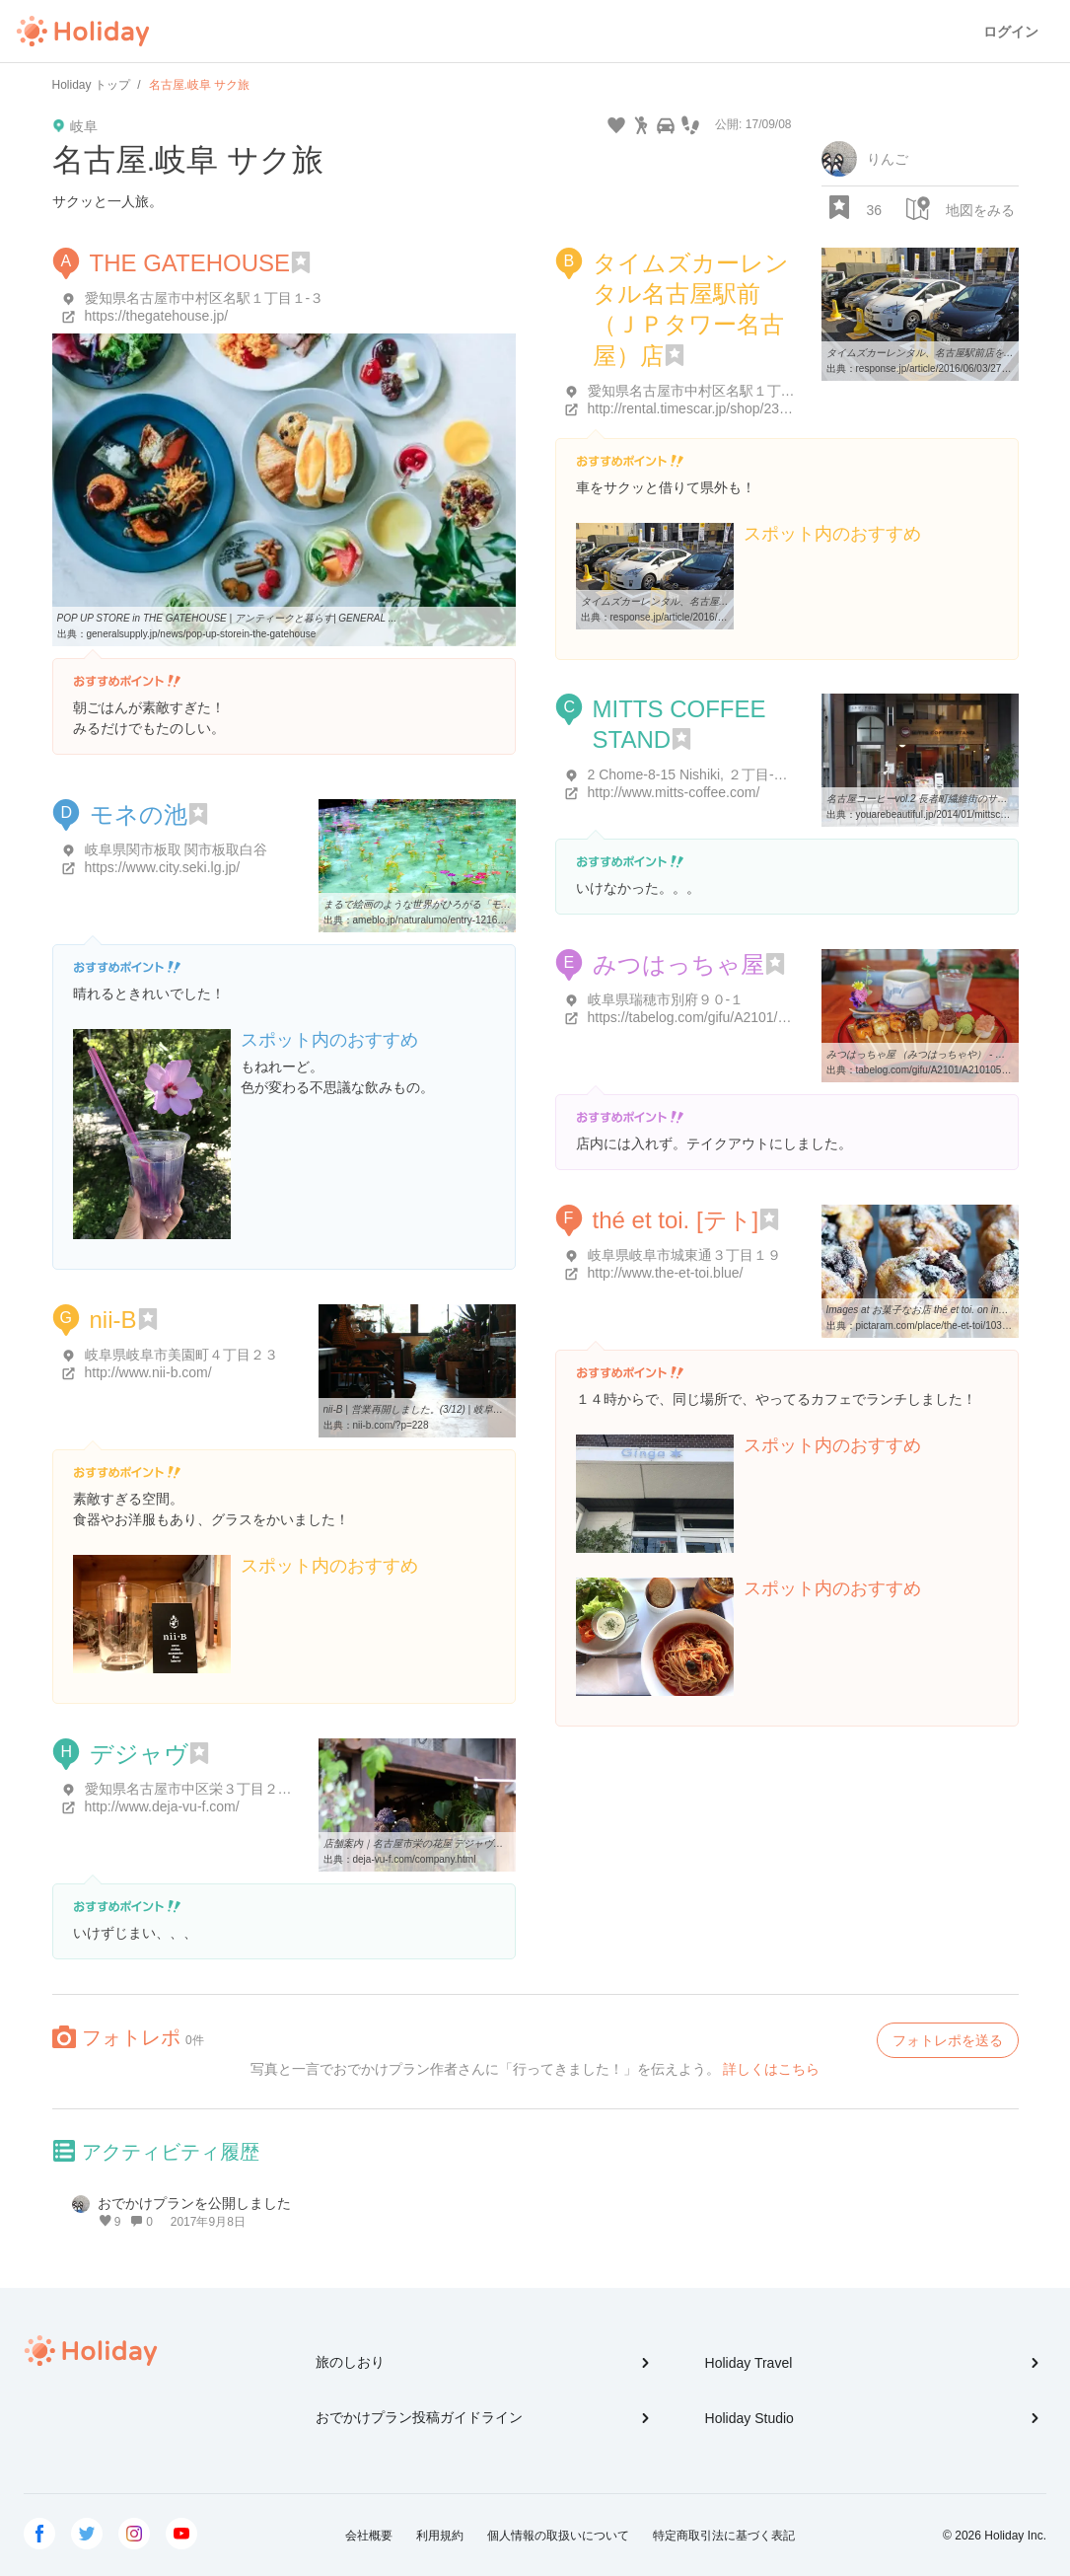 The height and width of the screenshot is (2576, 1070). What do you see at coordinates (476, 904) in the screenshot?
I see `まるで絵画のような世界がひろがる「モネの池」に行ってきました ...` at bounding box center [476, 904].